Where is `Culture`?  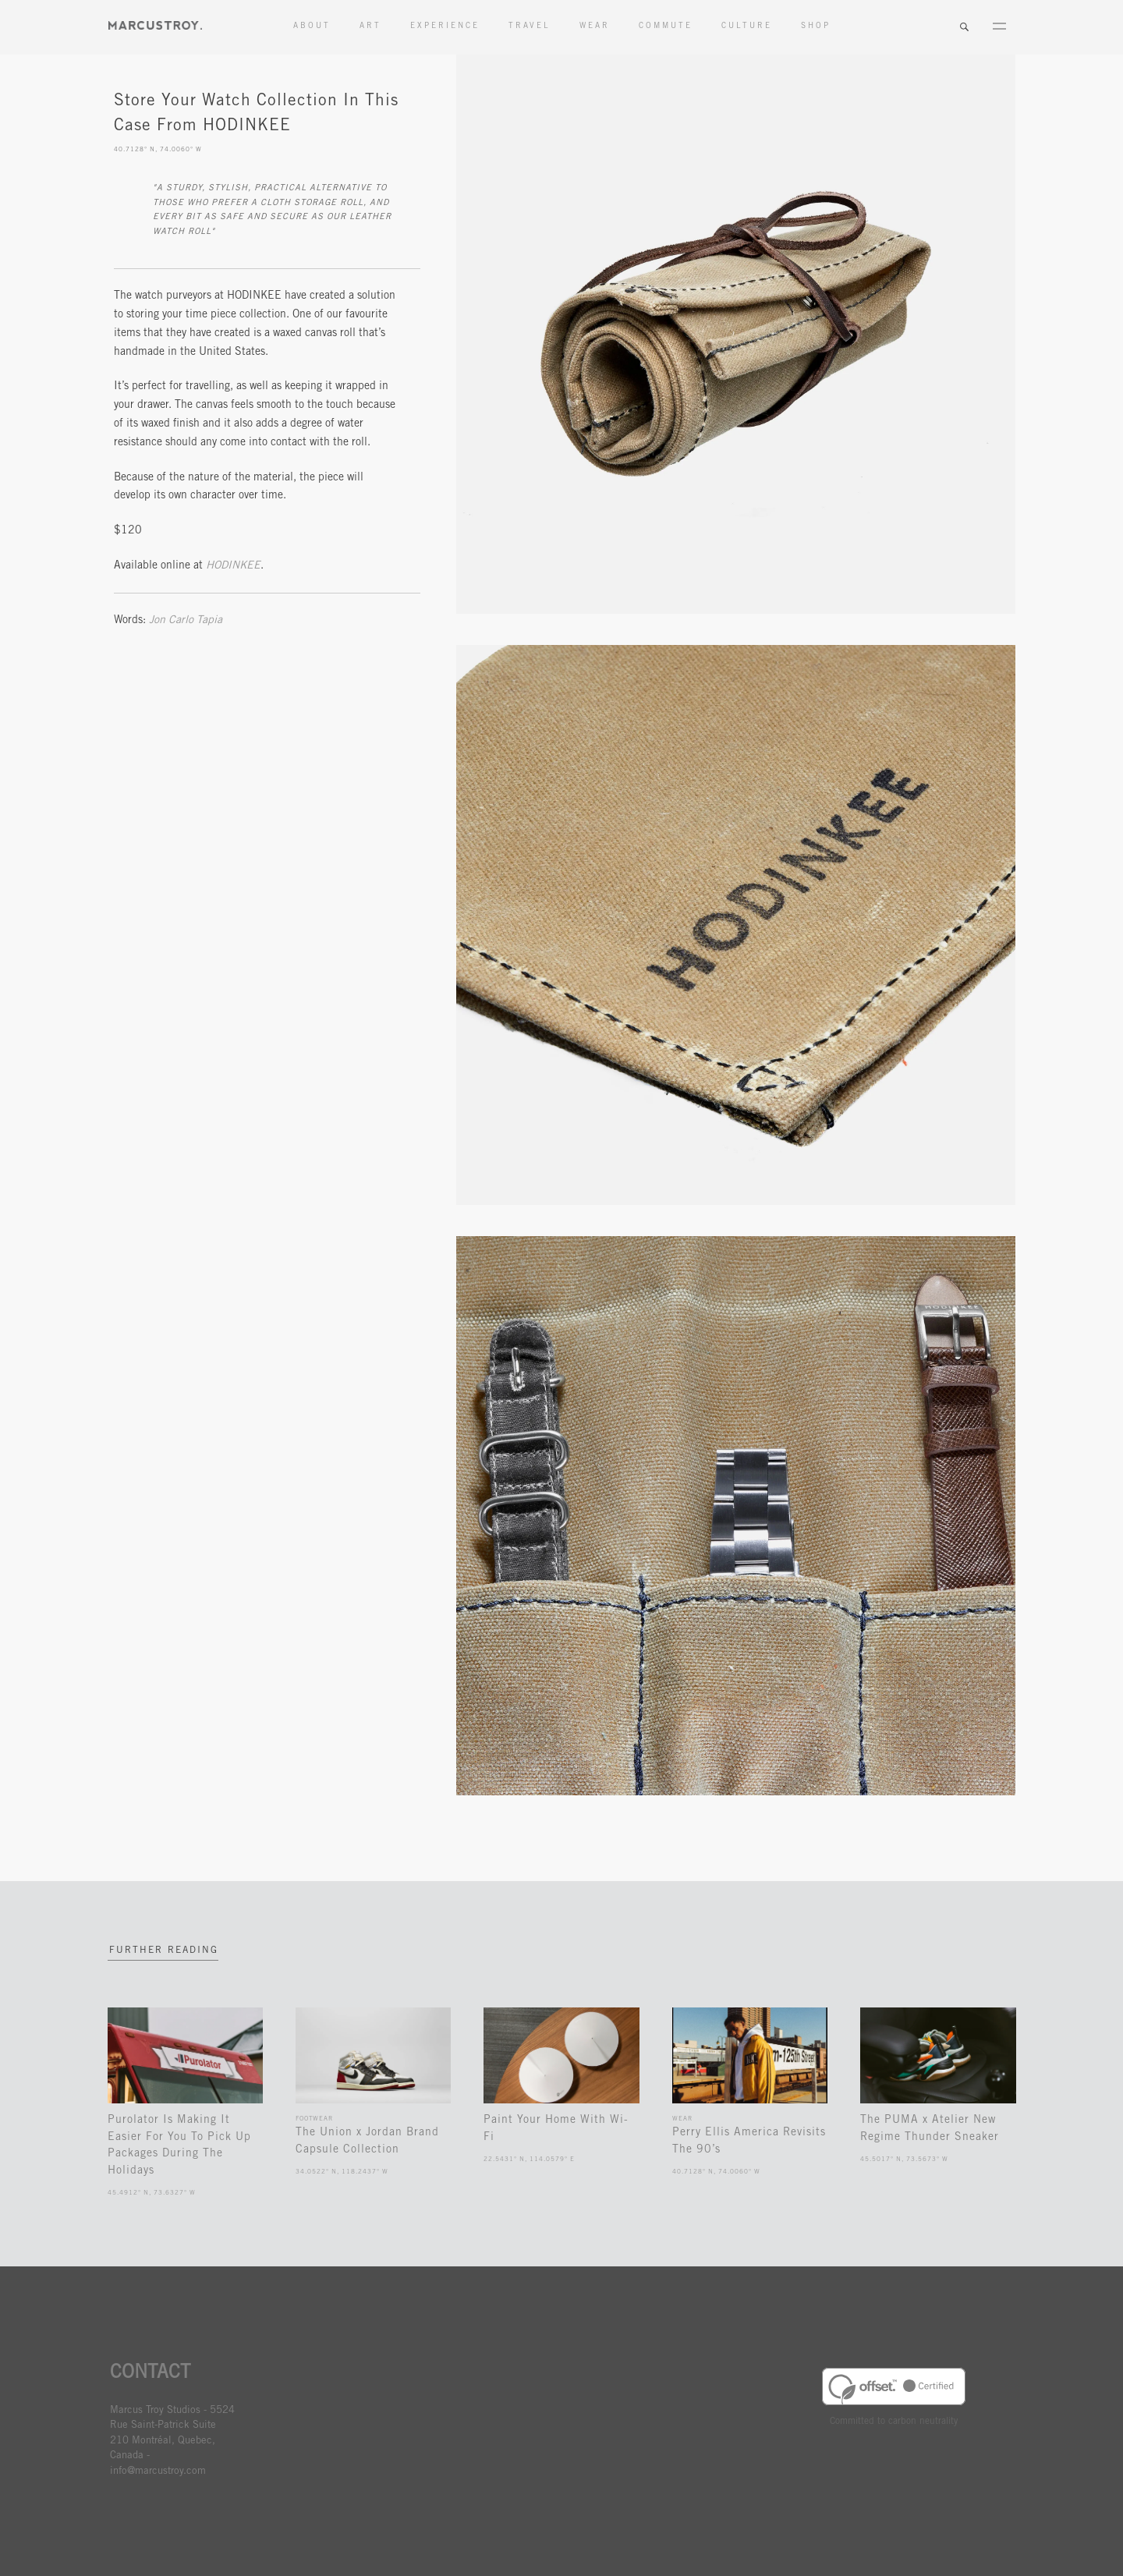 Culture is located at coordinates (746, 26).